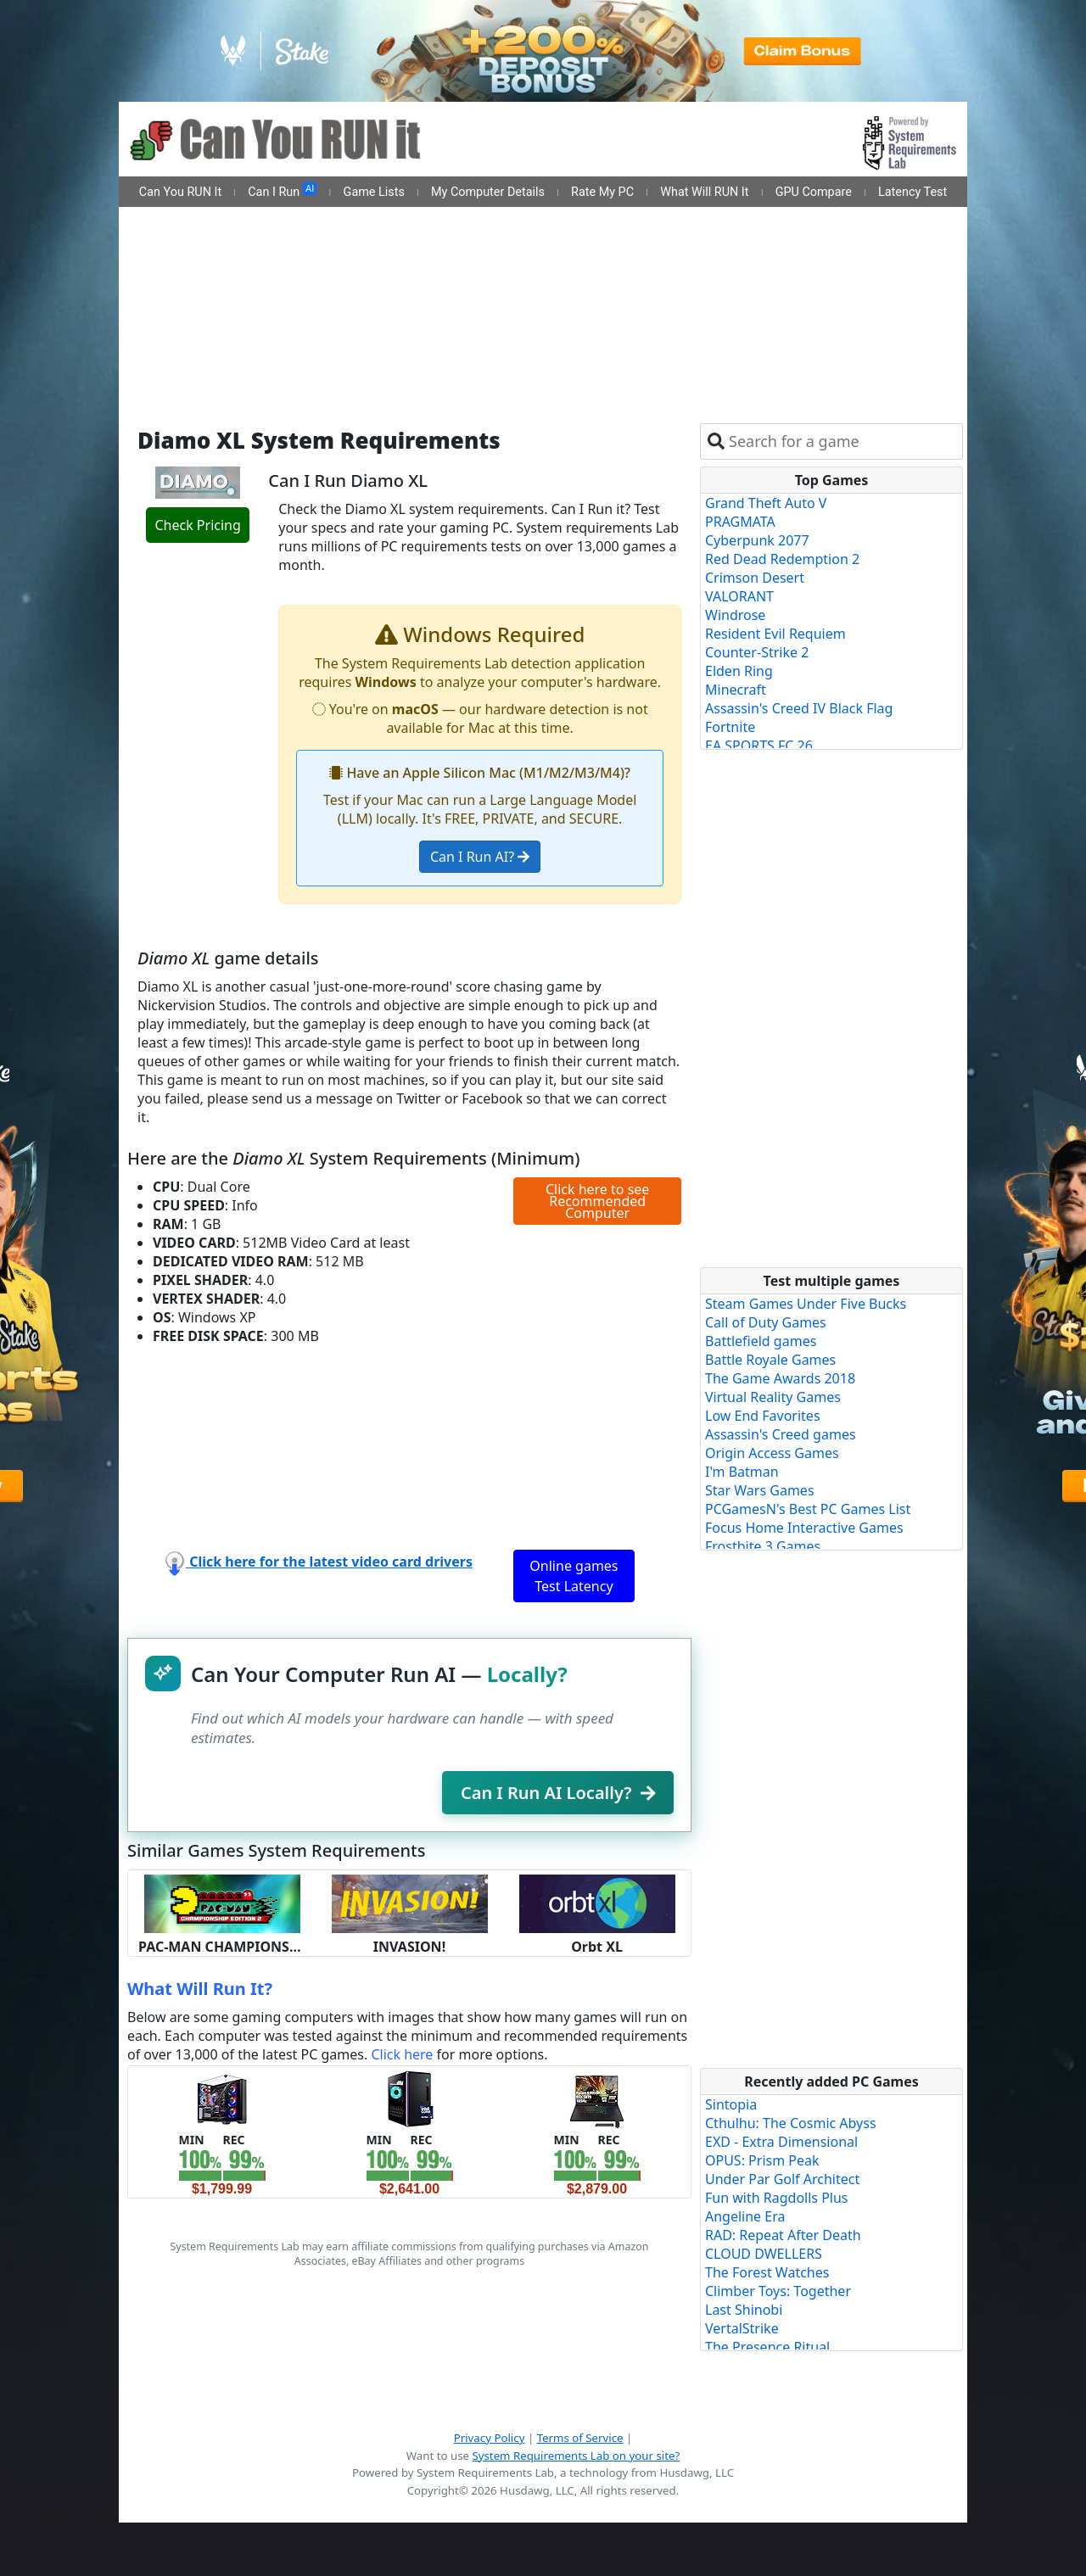  Describe the element at coordinates (767, 2347) in the screenshot. I see `The Presence Ritual` at that location.